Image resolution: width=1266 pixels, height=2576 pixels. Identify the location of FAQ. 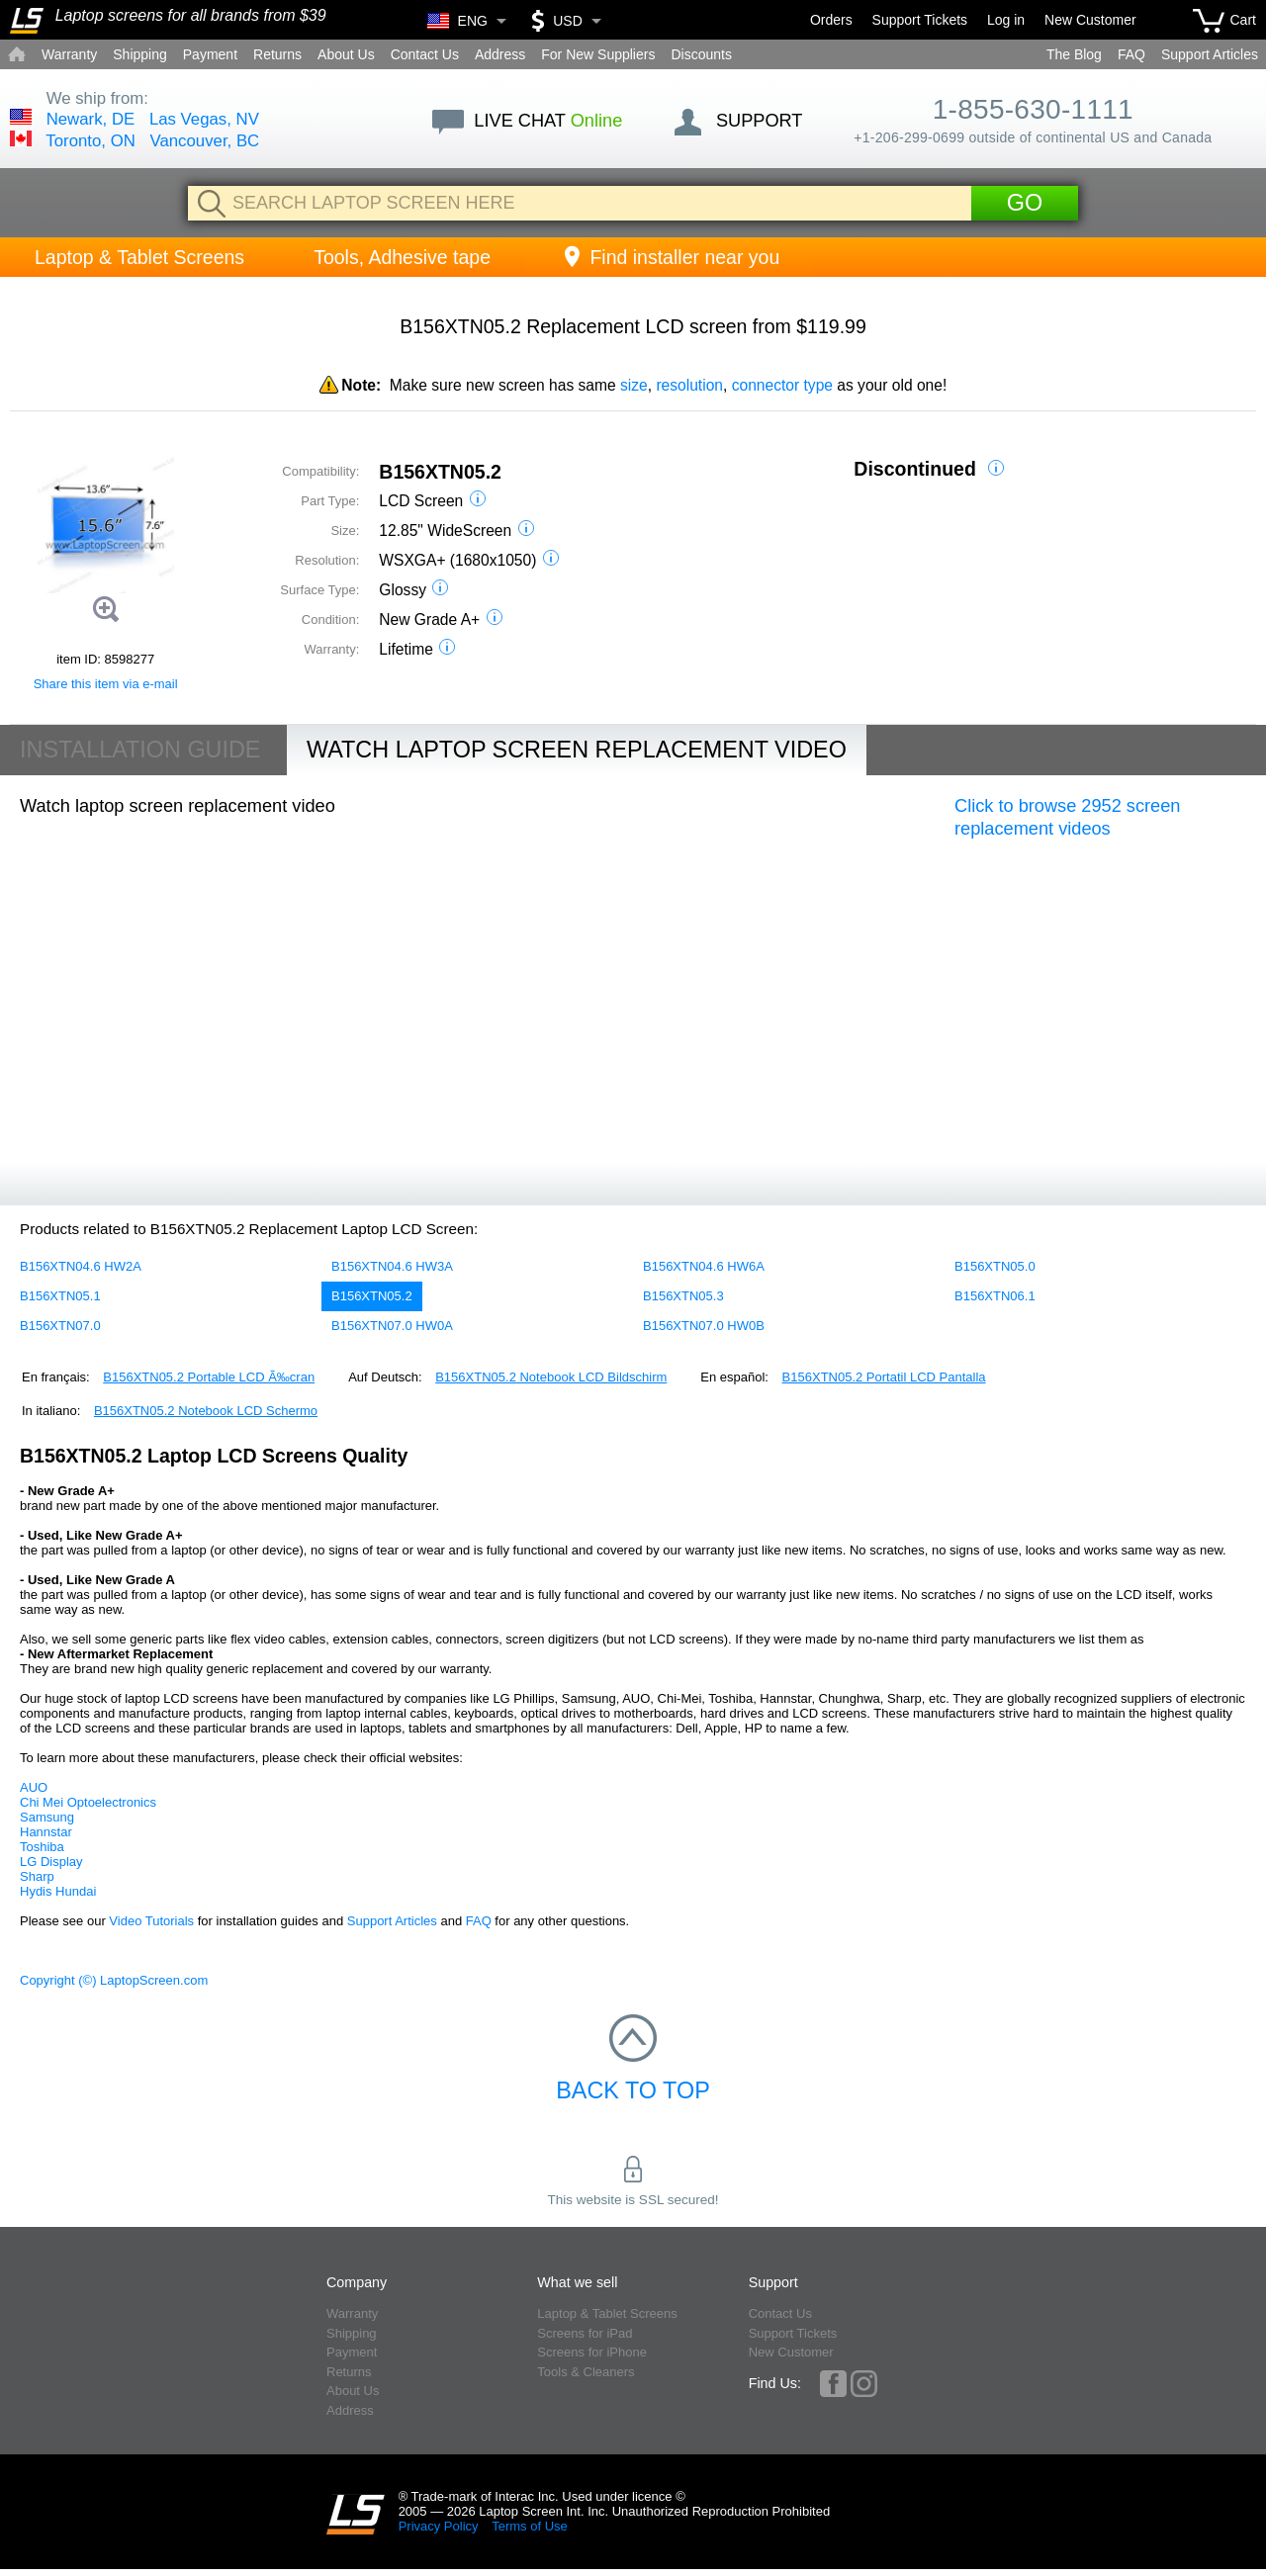
(1131, 54).